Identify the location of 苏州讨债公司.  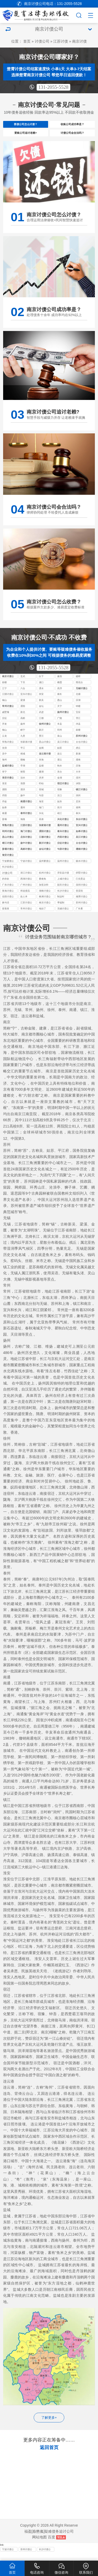
(82, 744).